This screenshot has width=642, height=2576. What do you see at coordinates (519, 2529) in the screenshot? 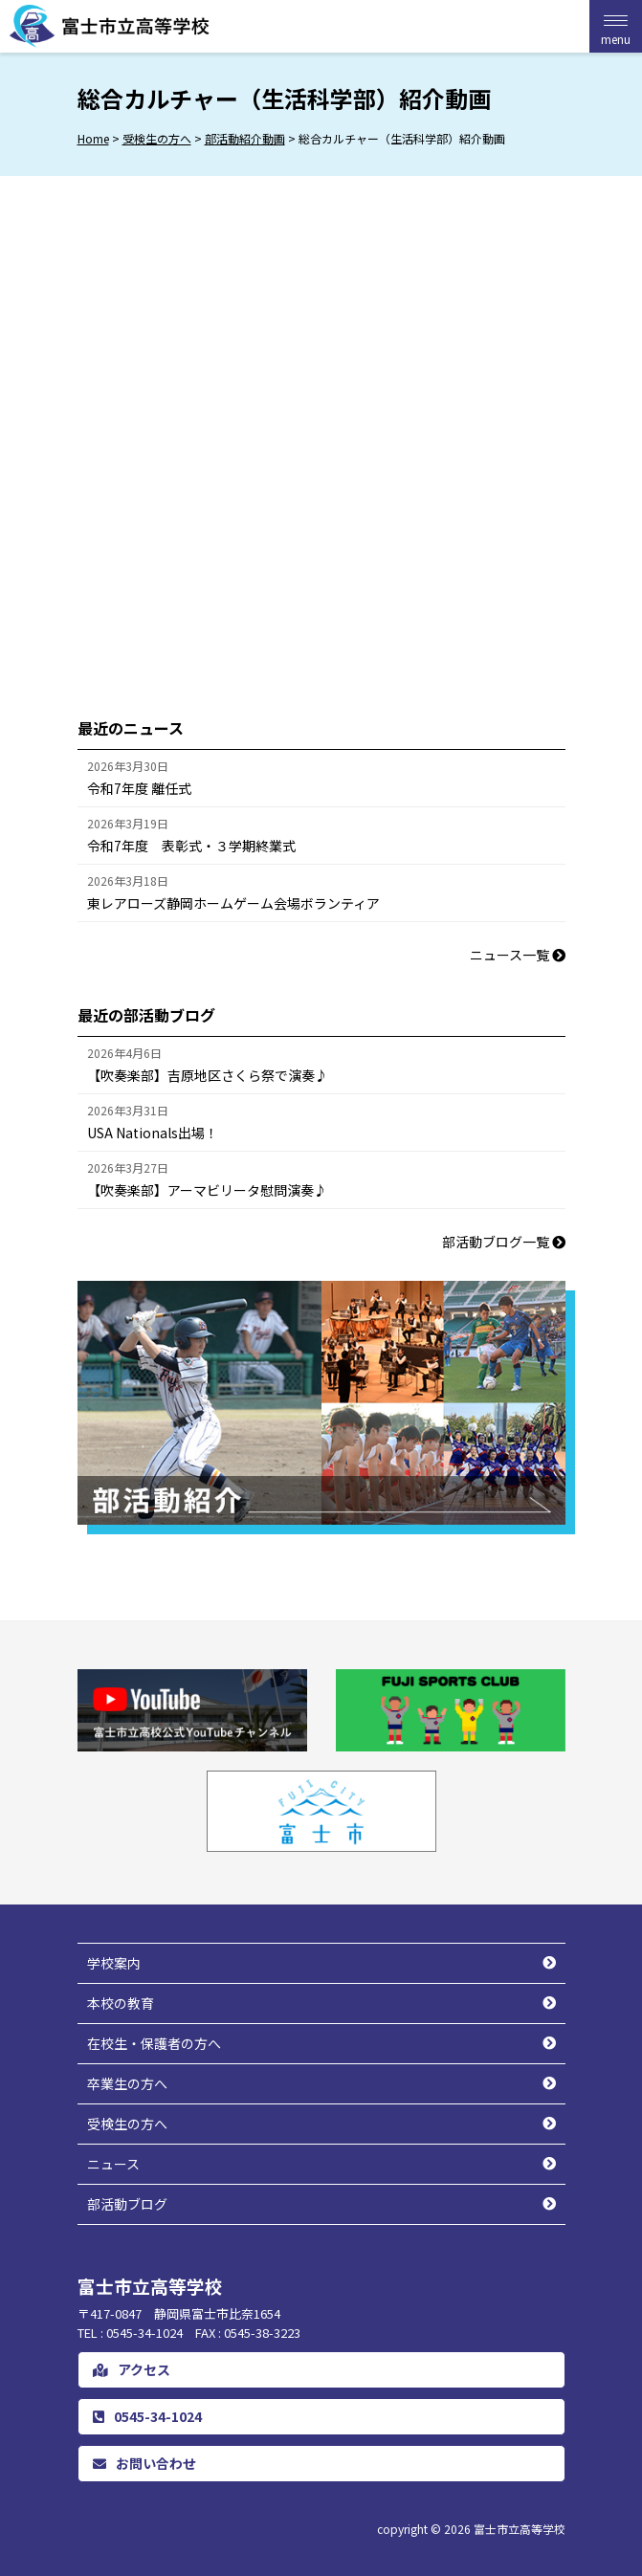
I see `富士市立高等学校` at bounding box center [519, 2529].